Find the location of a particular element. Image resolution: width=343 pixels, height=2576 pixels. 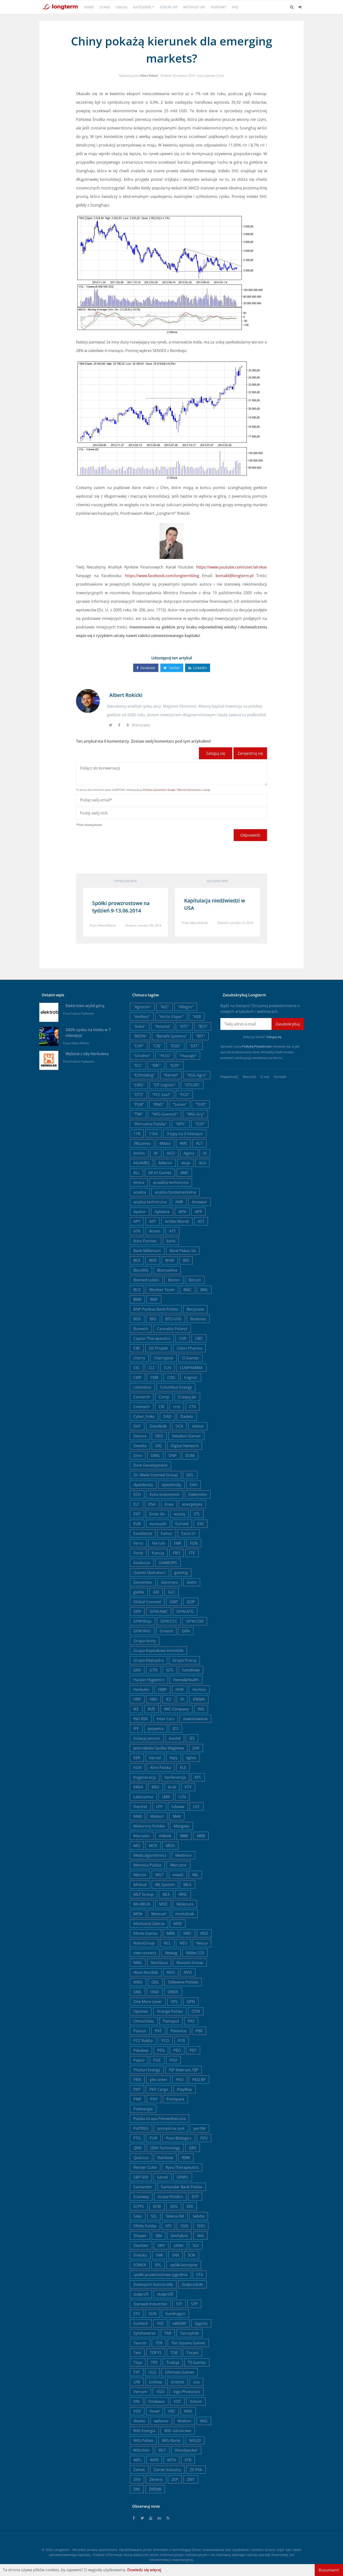

giełda is located at coordinates (138, 1592).